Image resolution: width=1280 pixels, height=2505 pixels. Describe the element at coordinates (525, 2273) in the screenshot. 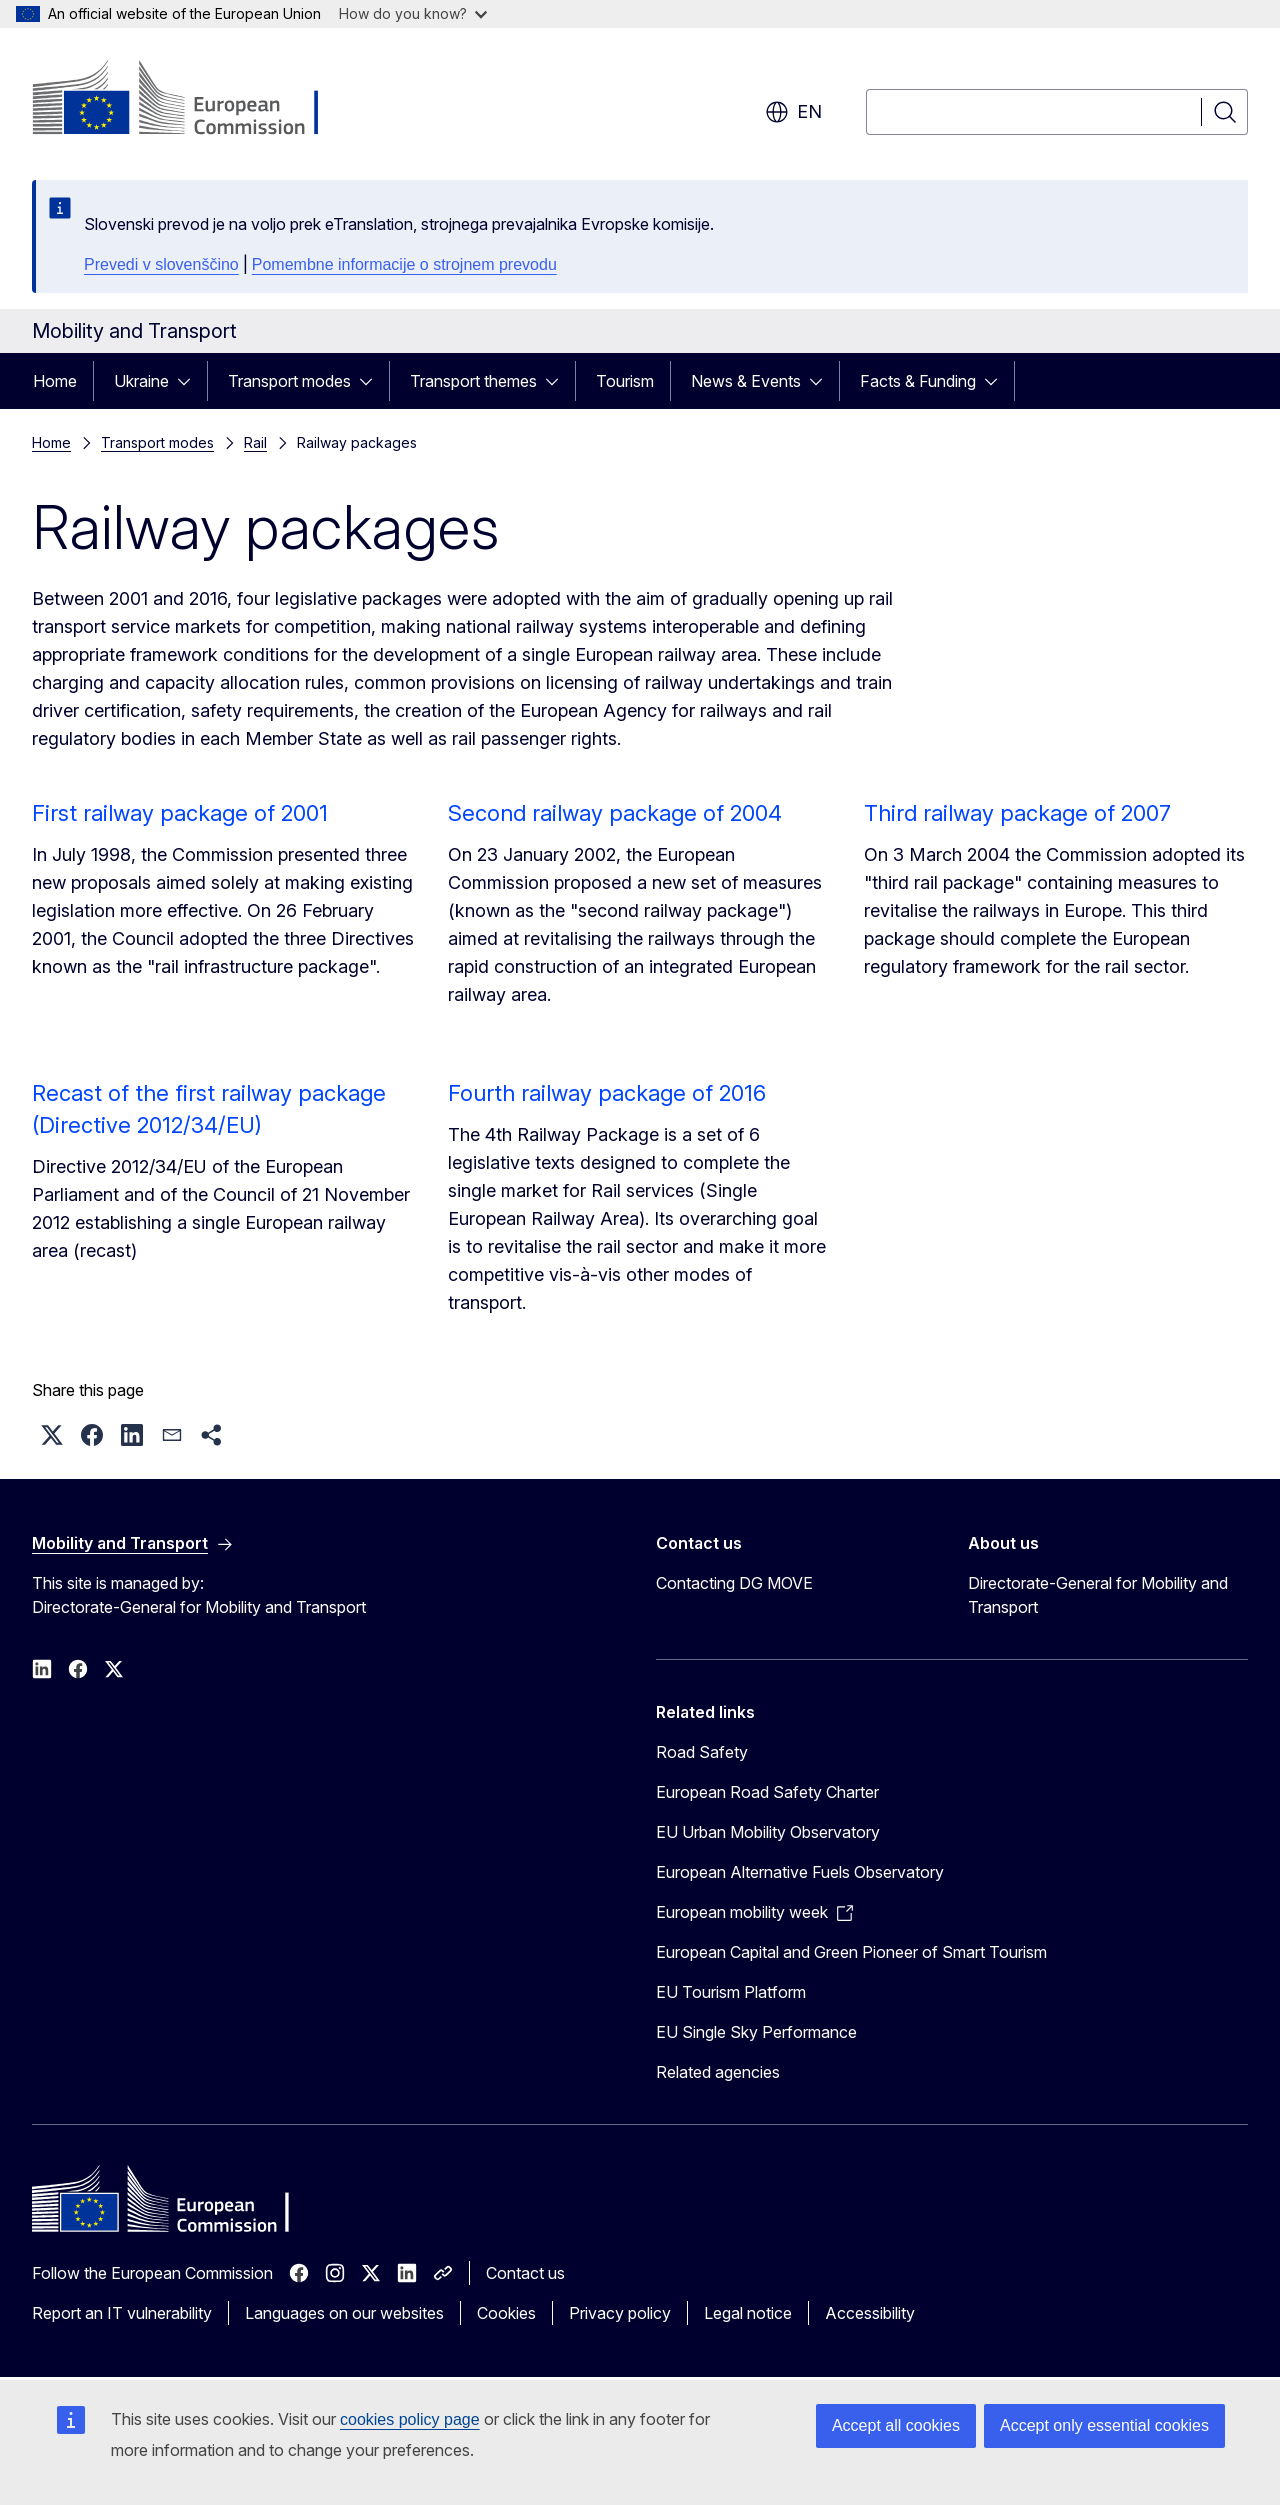

I see `Contact us` at that location.